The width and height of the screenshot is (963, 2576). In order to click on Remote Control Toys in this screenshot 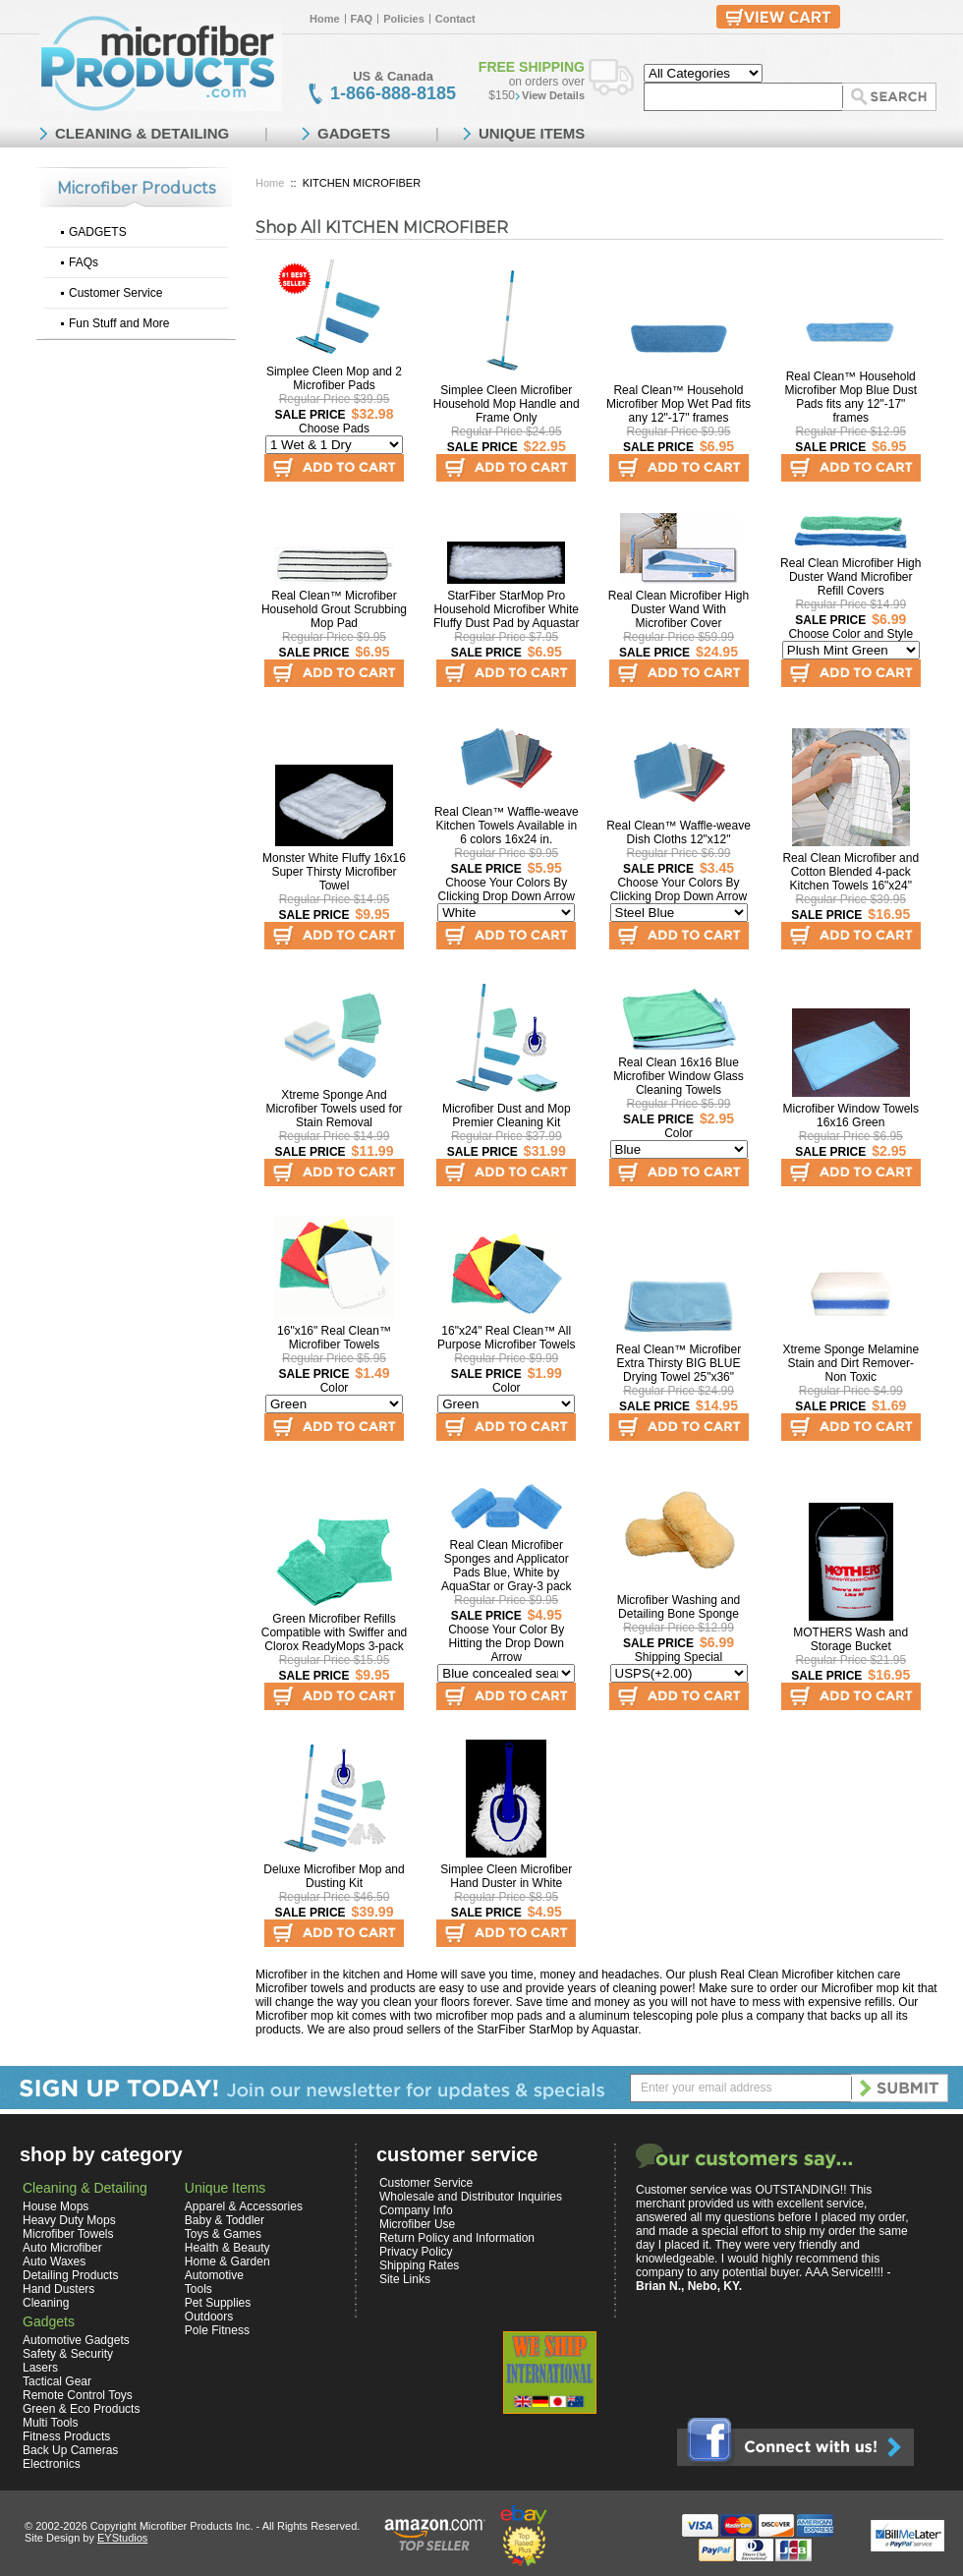, I will do `click(78, 2395)`.